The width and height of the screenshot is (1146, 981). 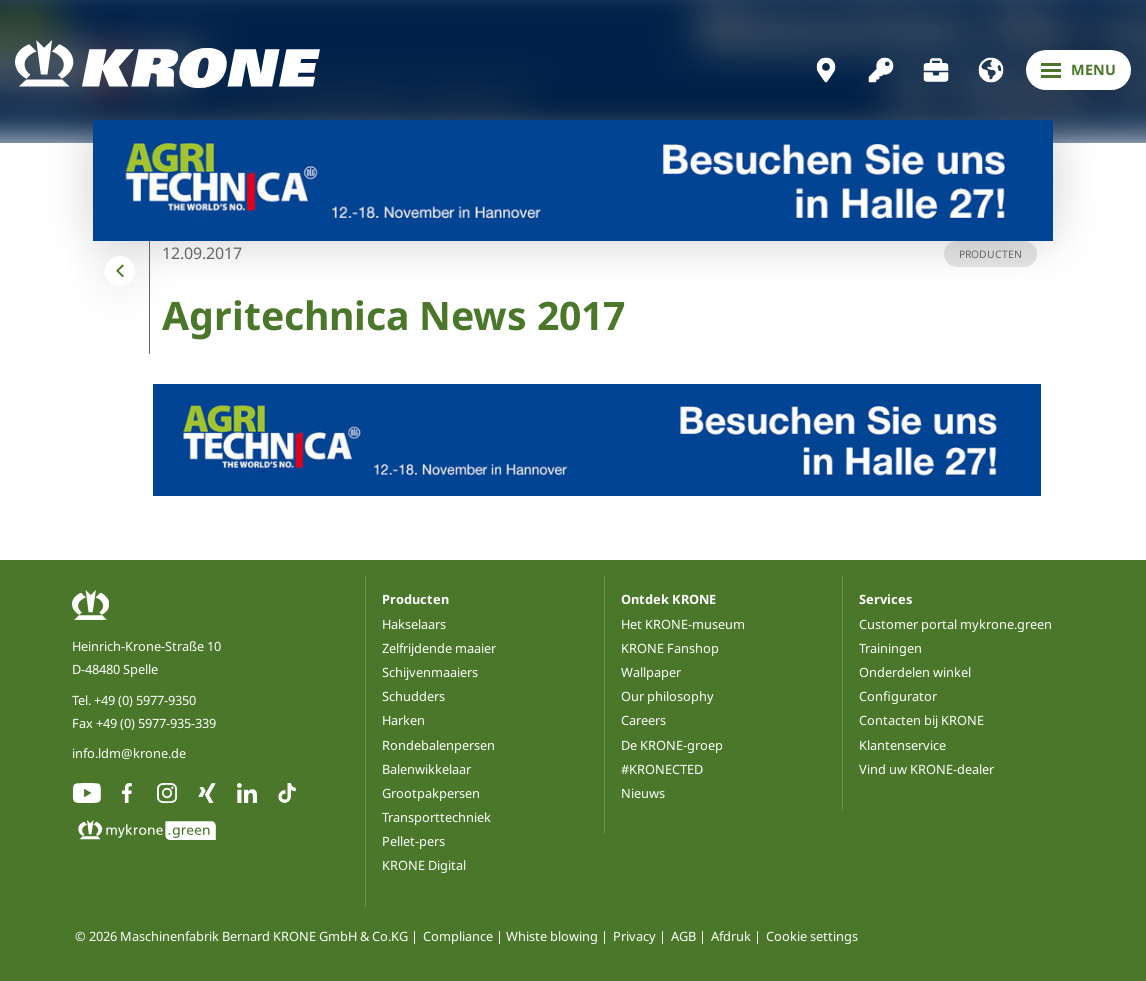 I want to click on Our philosophy, so click(x=667, y=696).